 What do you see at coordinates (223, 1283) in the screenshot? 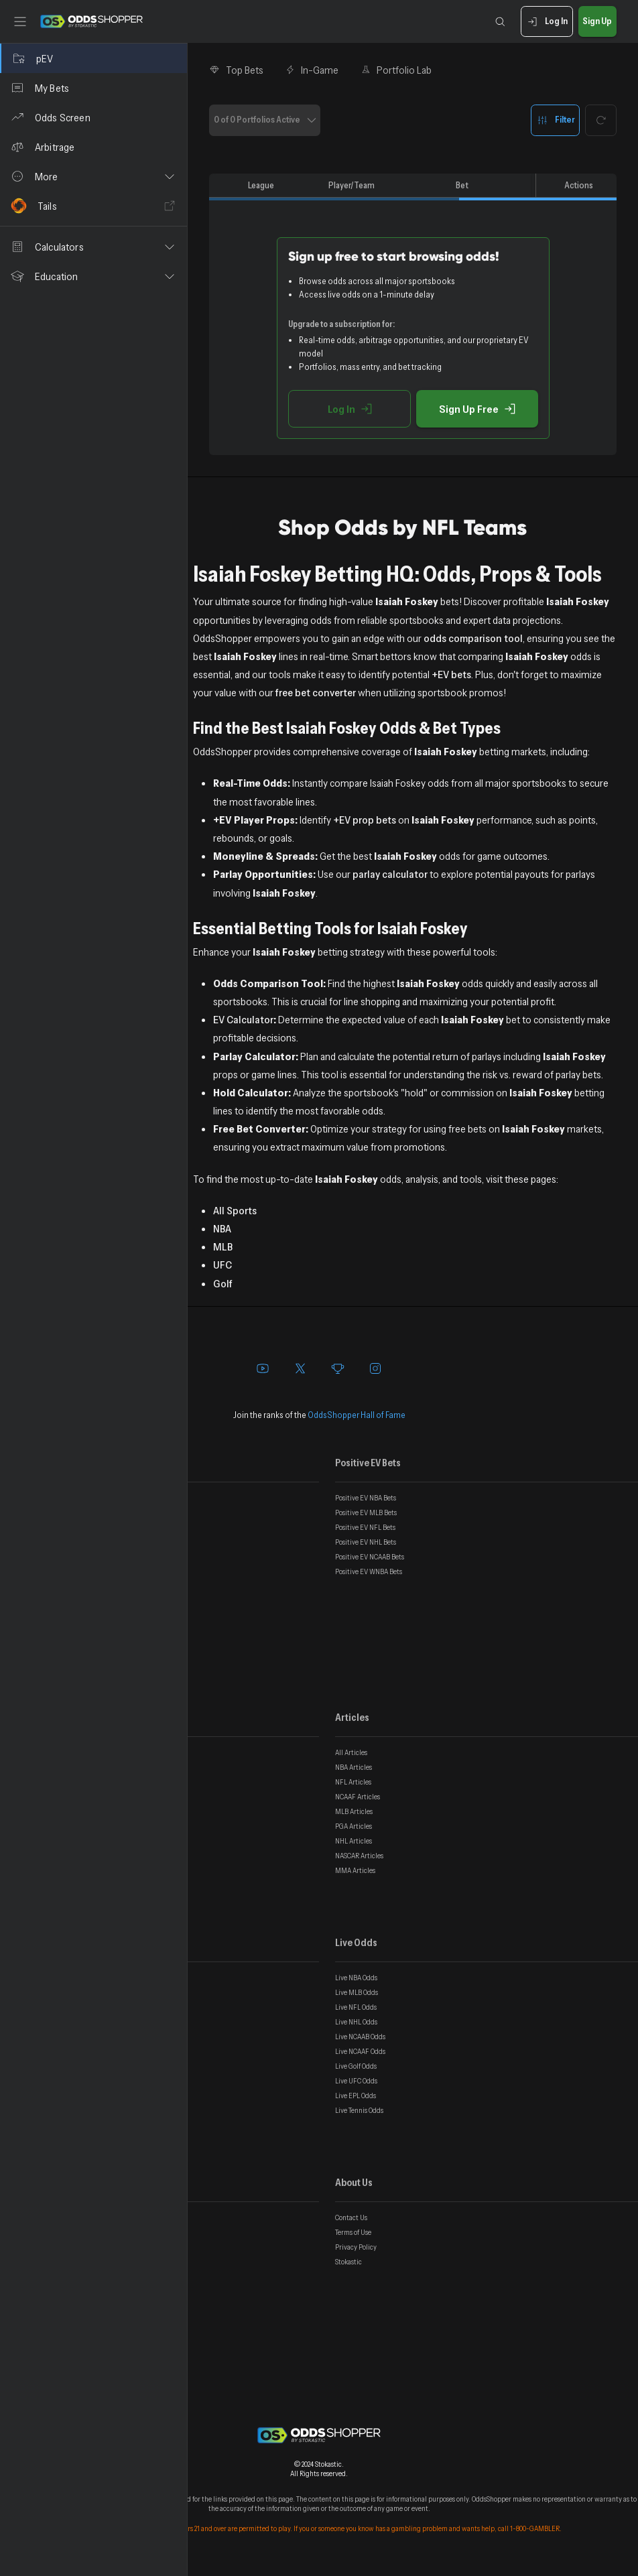
I see `Golf` at bounding box center [223, 1283].